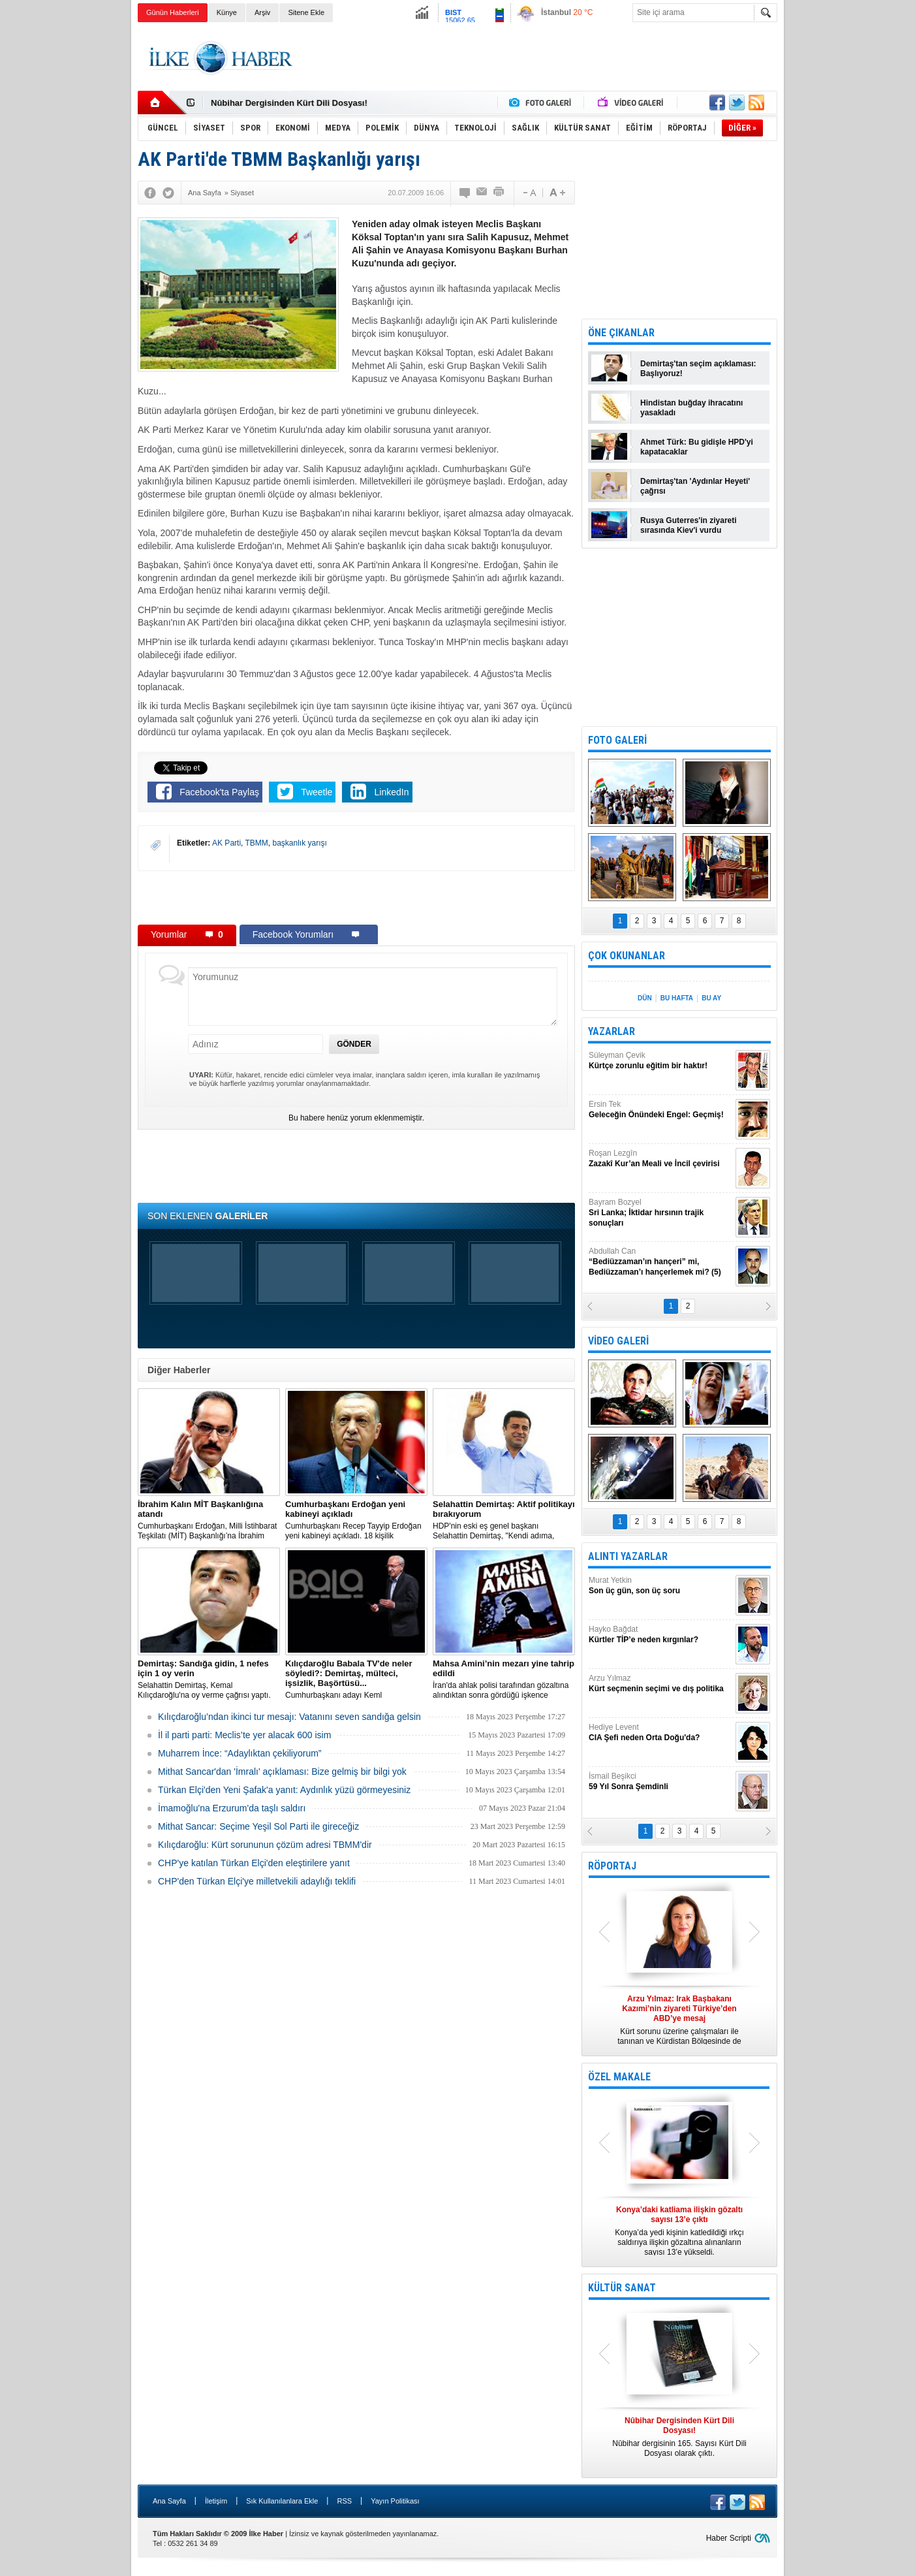 The image size is (915, 2576). I want to click on Kılıçdaroğlu: Kürt sorununun çözüm adresi TBMM'dir, so click(265, 1844).